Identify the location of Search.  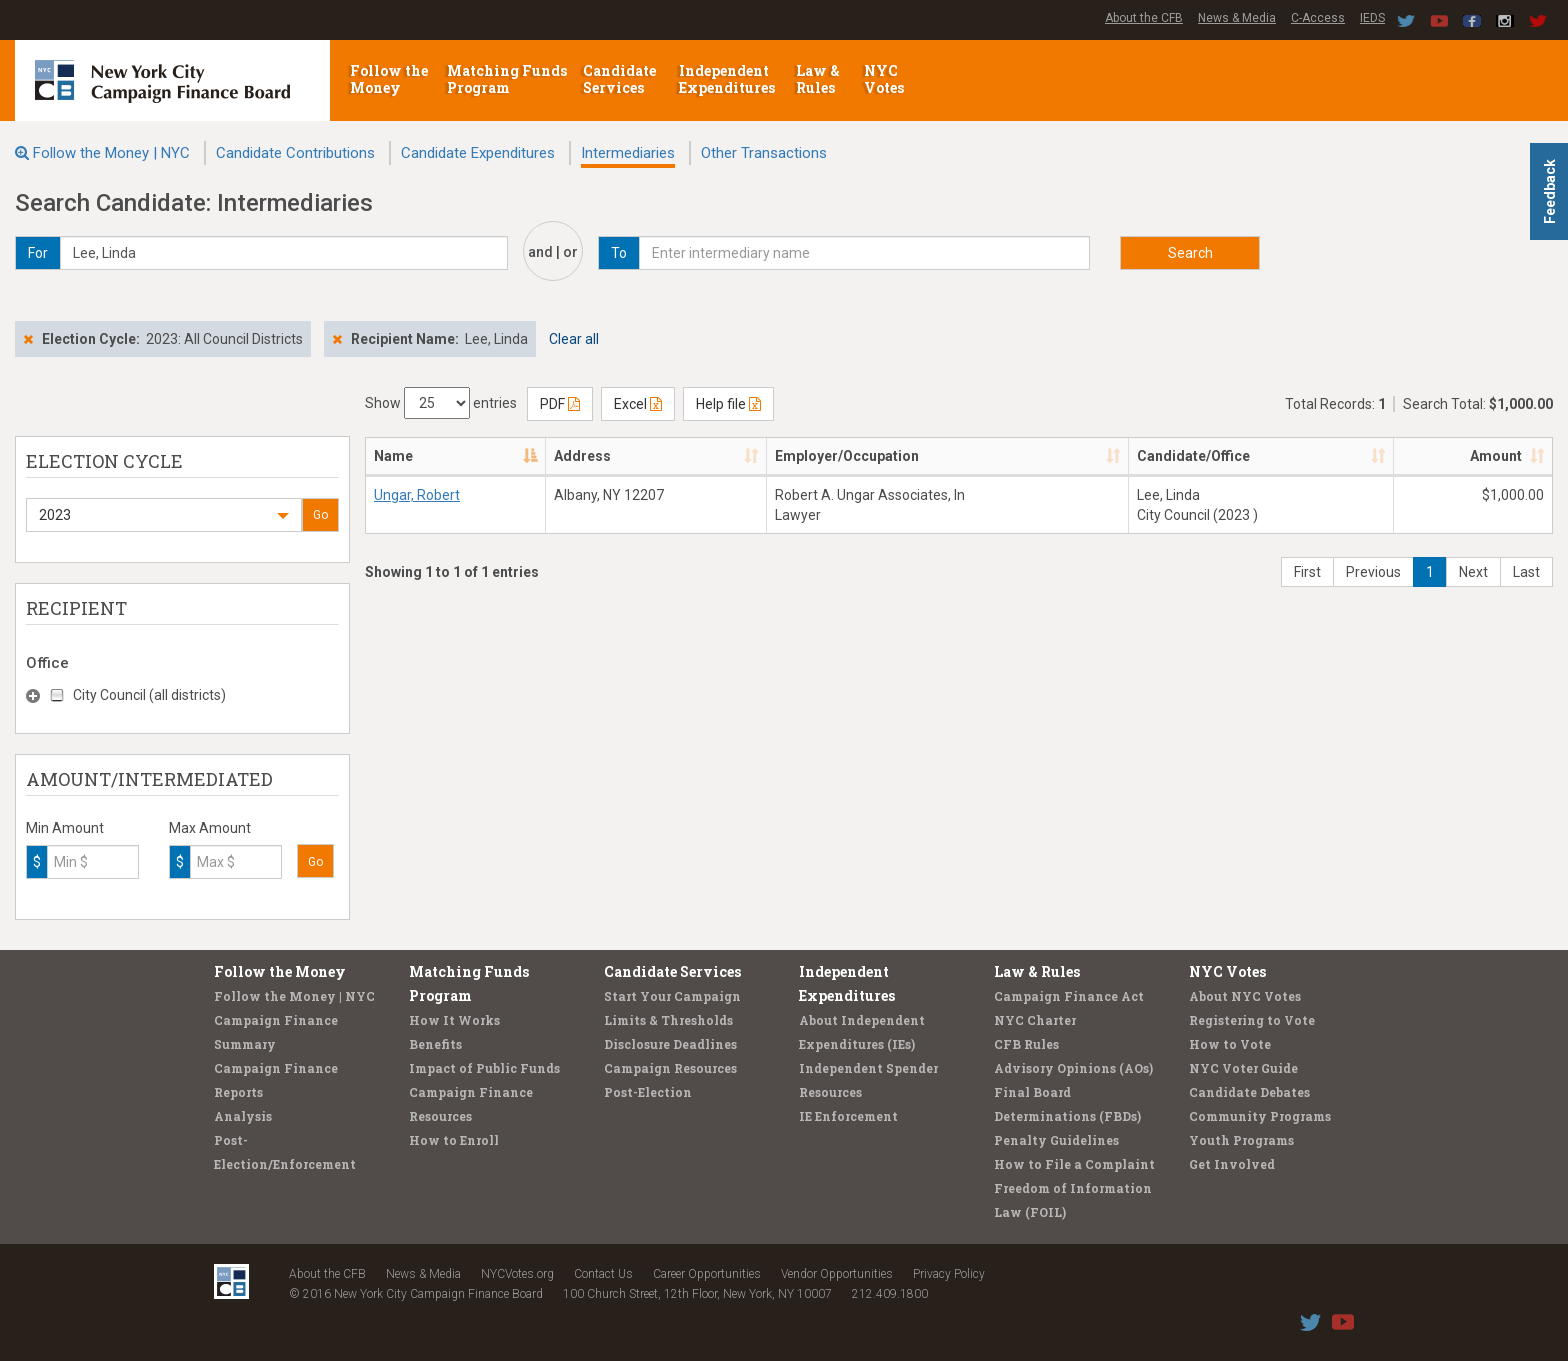
(1190, 253).